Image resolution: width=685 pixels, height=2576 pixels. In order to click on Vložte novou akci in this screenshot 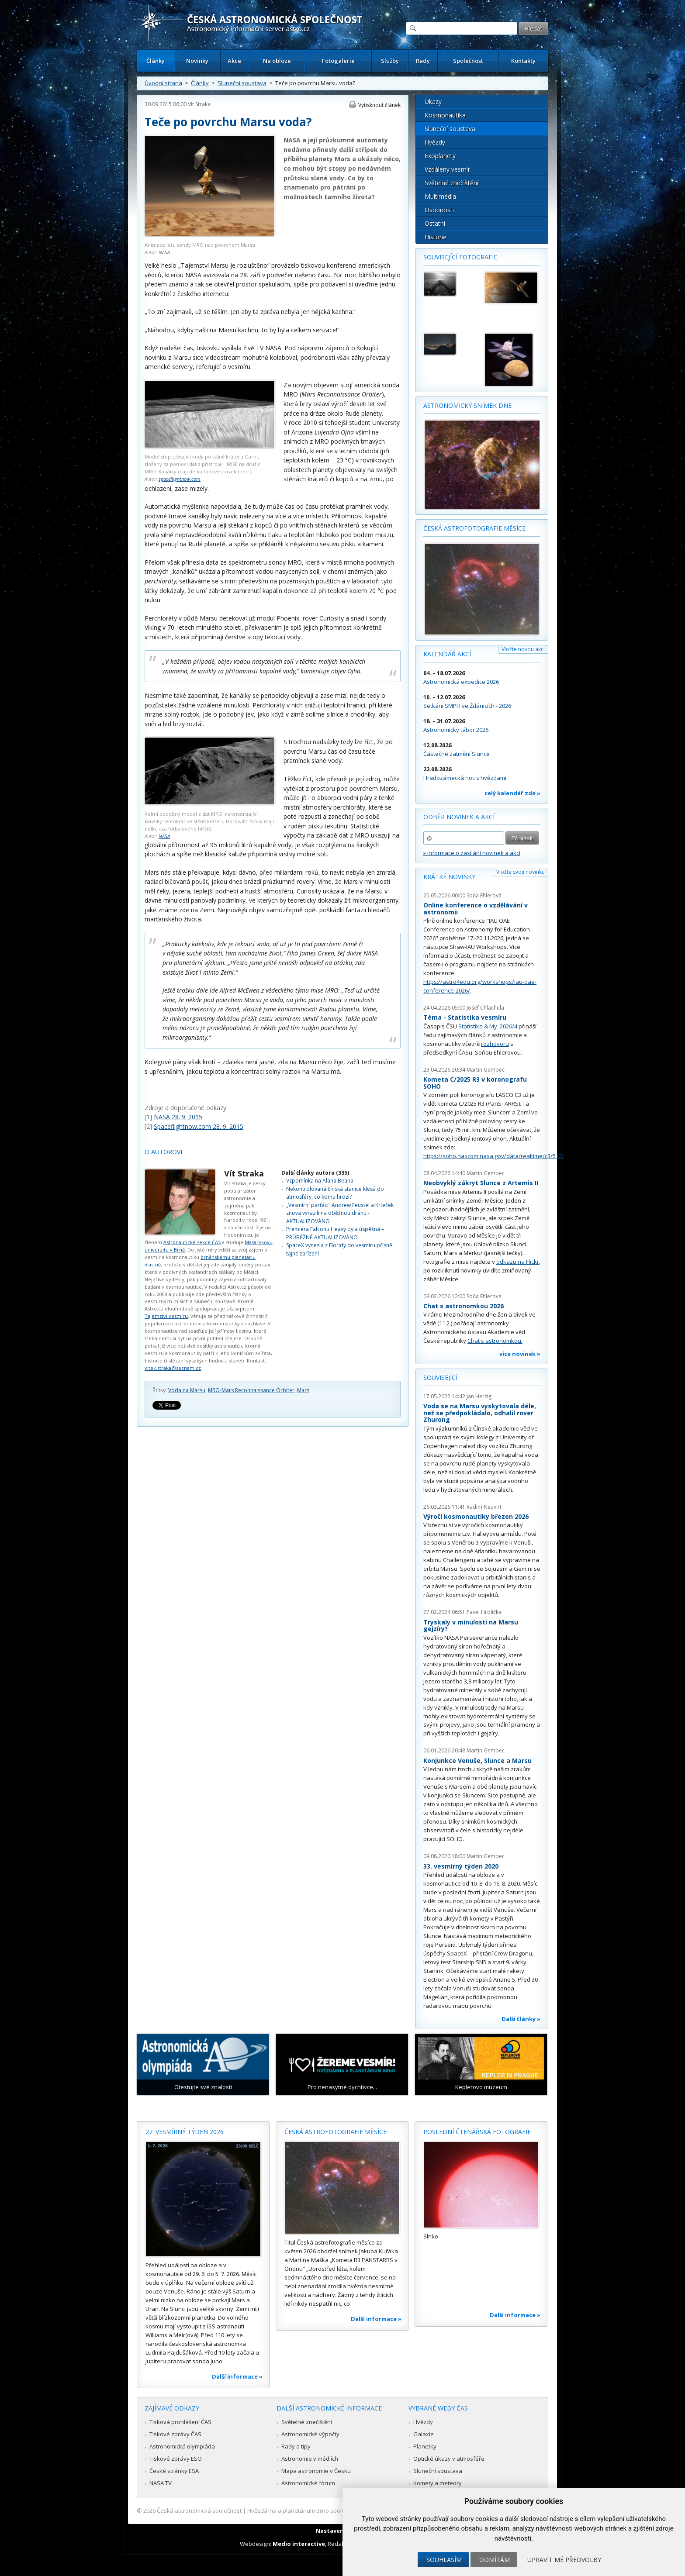, I will do `click(523, 649)`.